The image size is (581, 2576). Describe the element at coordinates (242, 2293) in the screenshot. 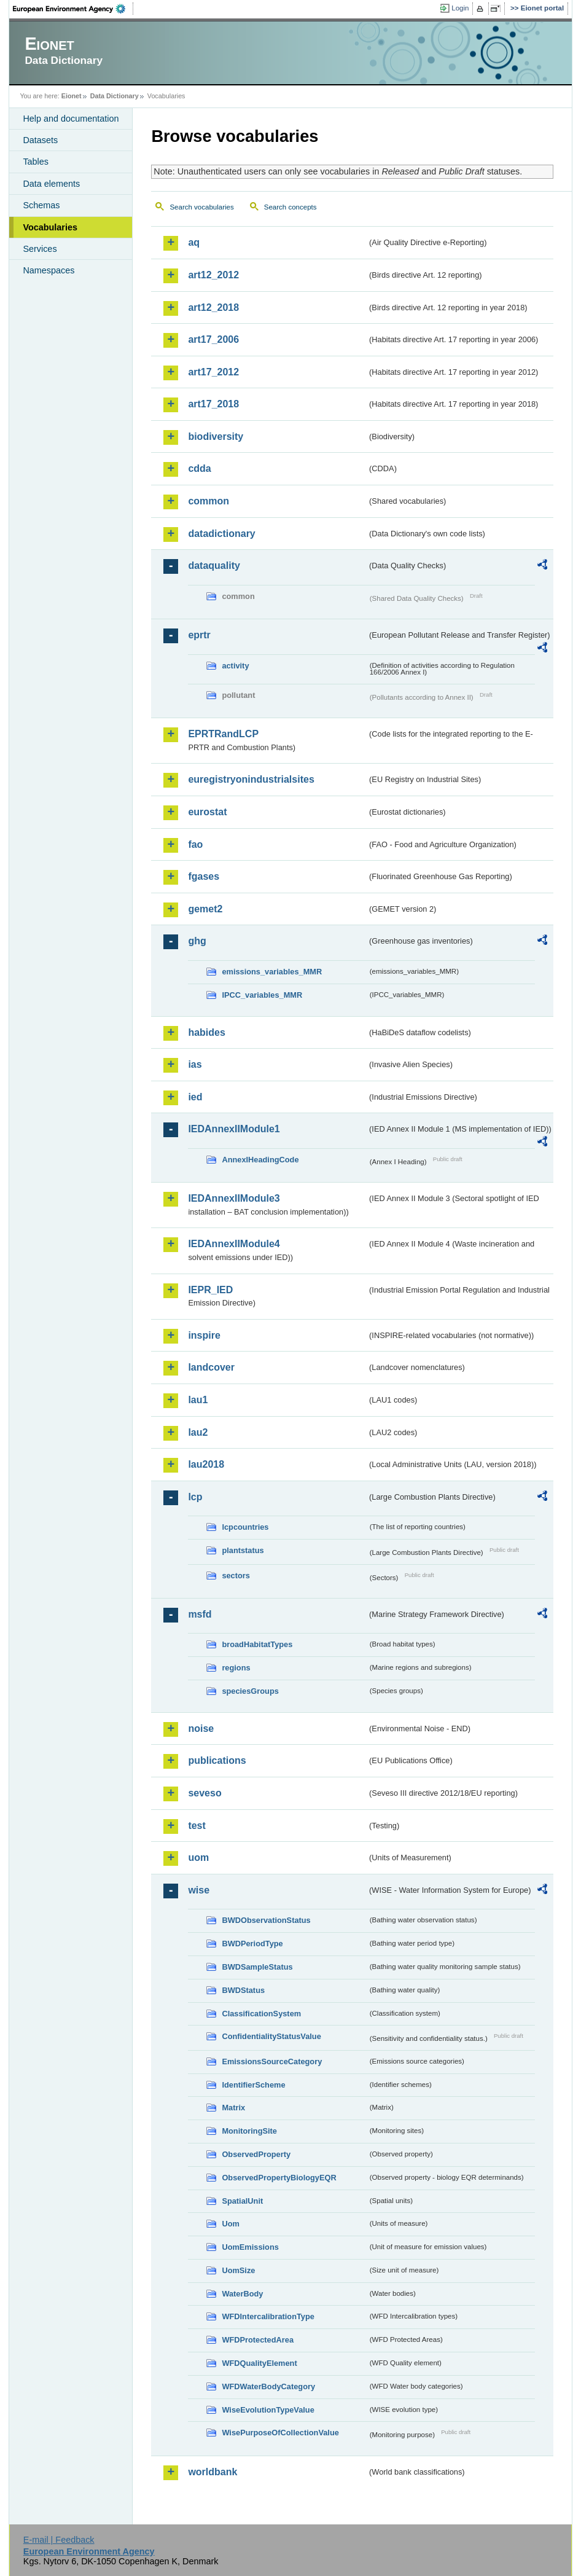

I see `WaterBody` at that location.